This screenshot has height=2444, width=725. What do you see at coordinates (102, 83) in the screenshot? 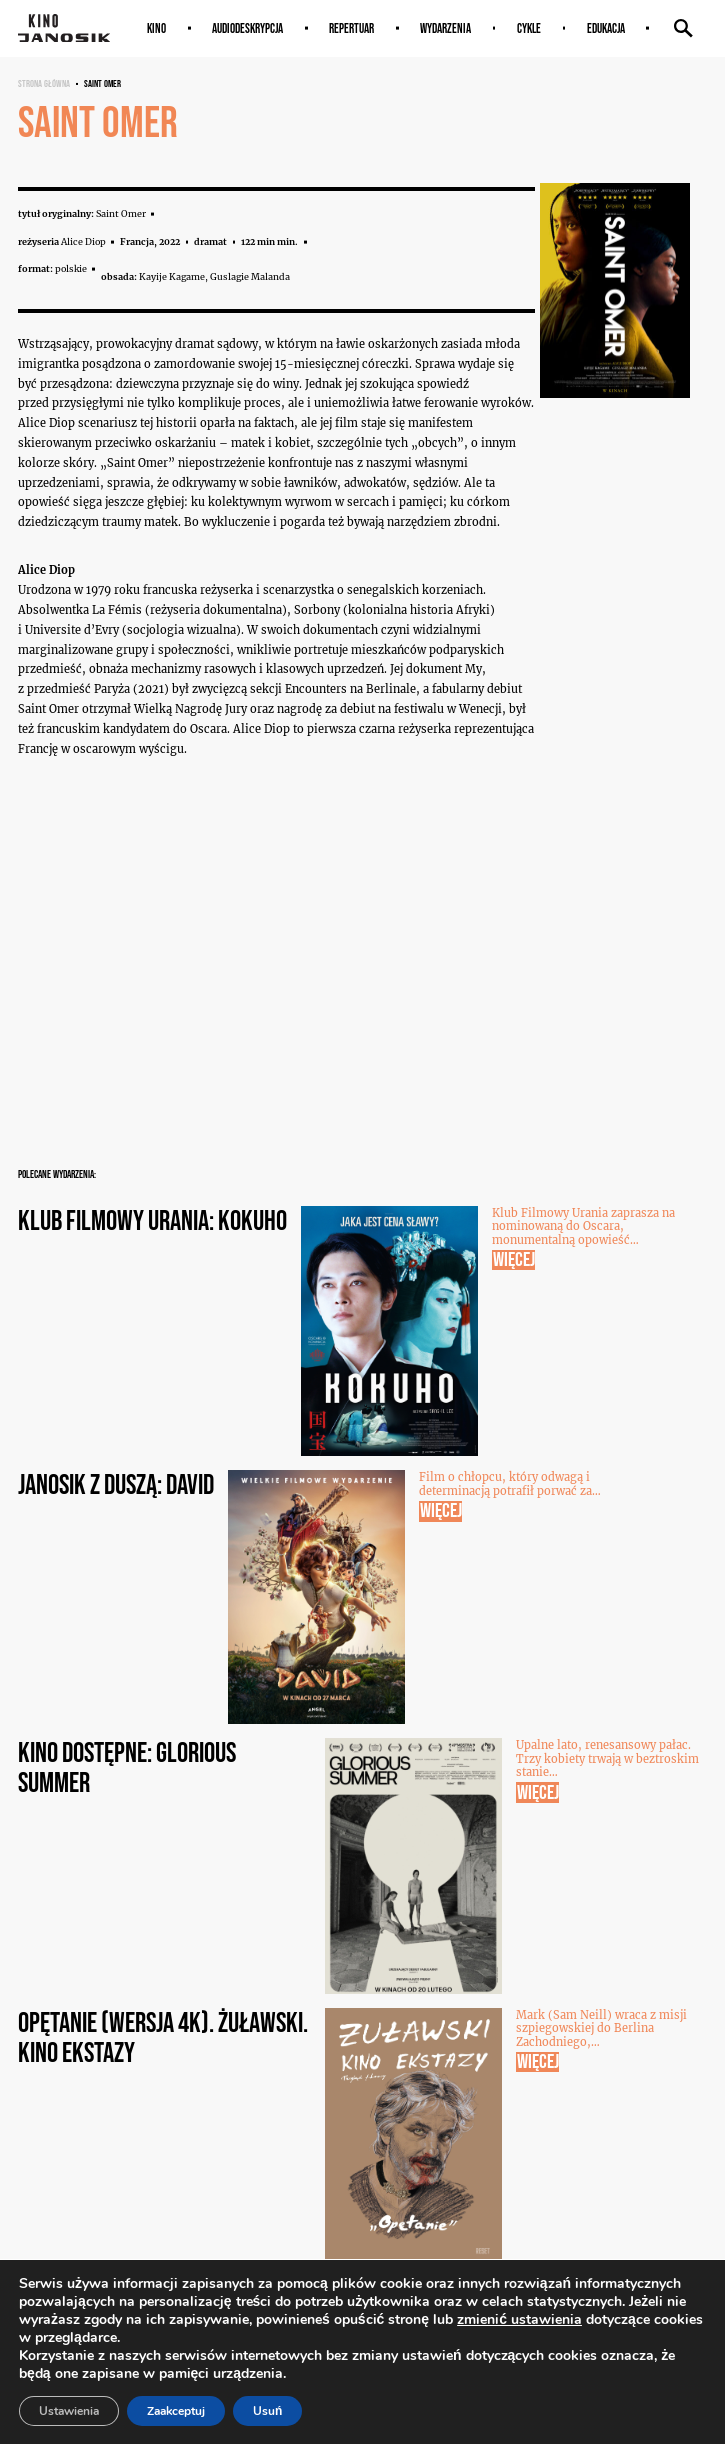
I see `Saint Omer` at bounding box center [102, 83].